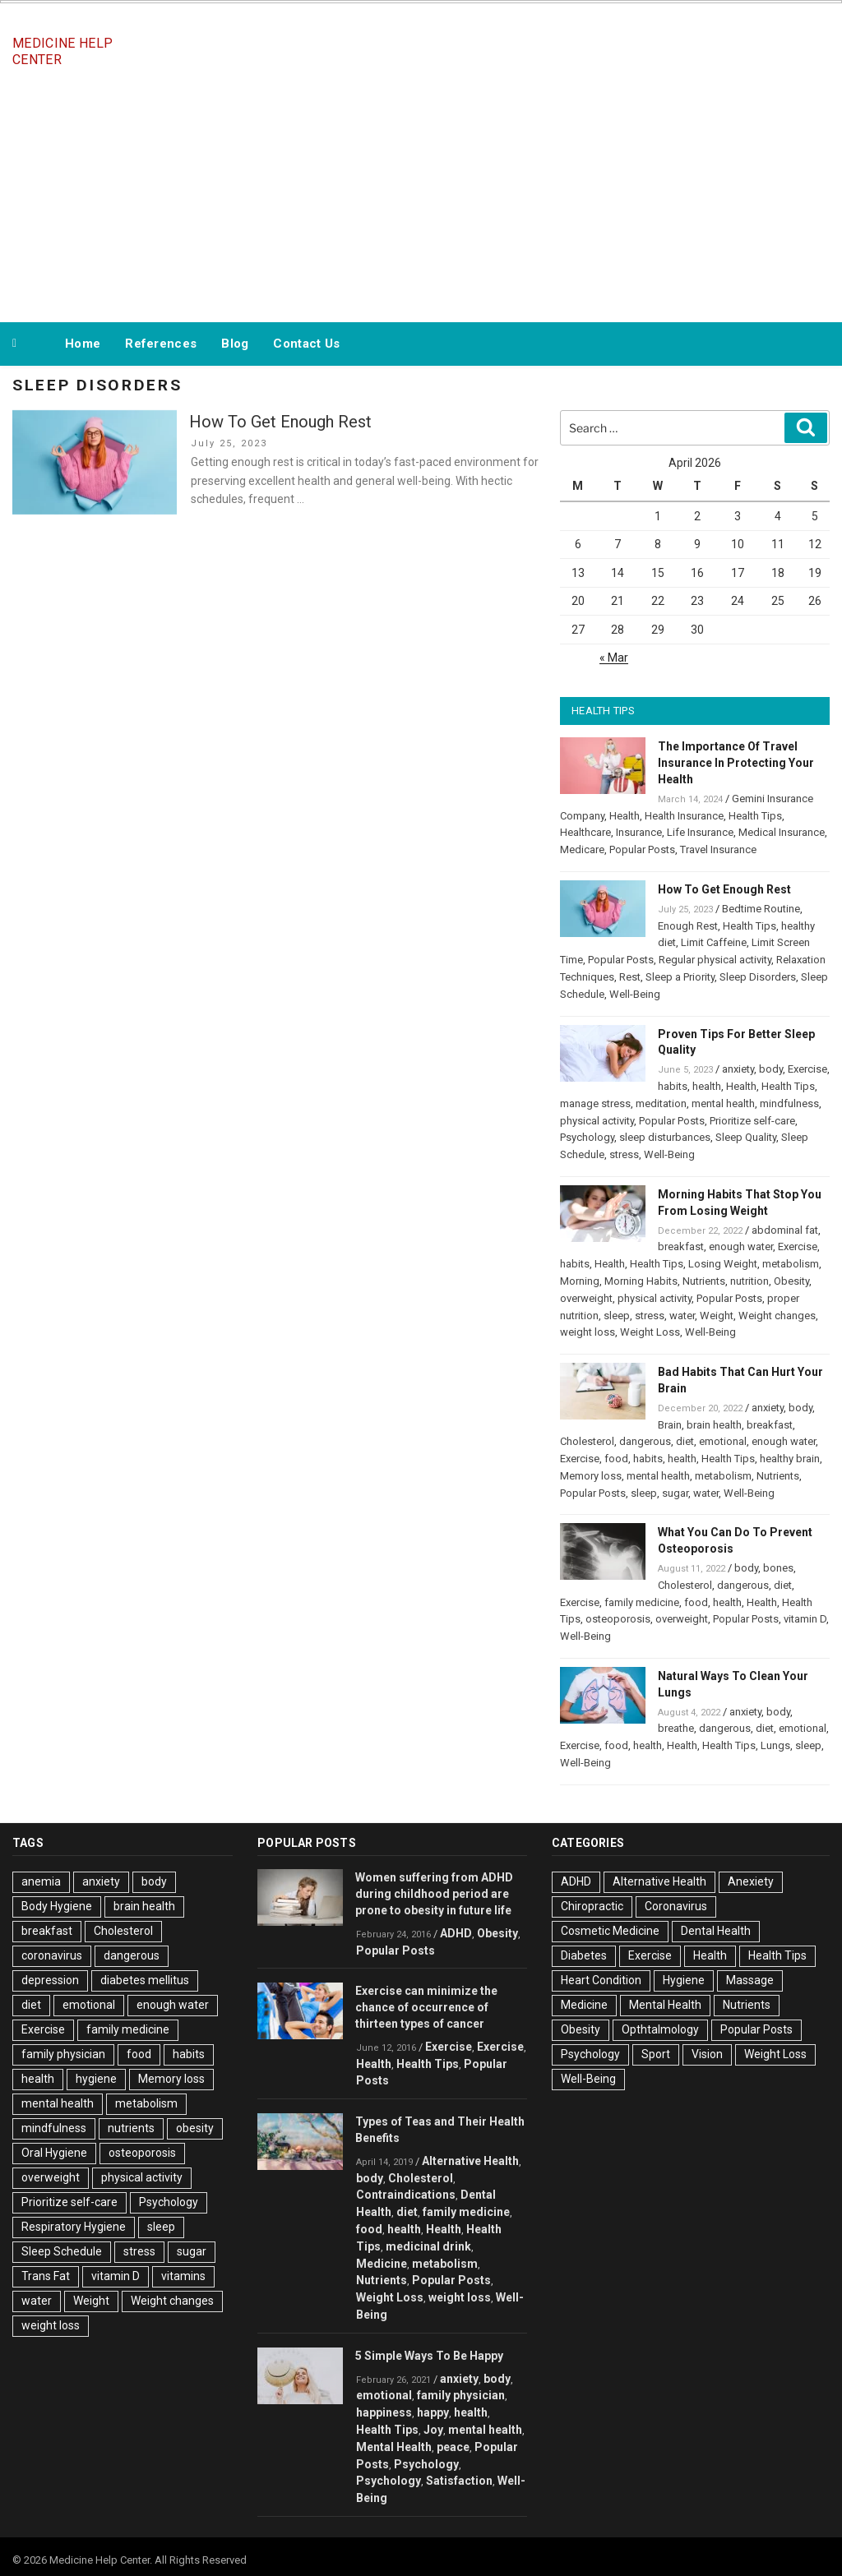  What do you see at coordinates (670, 1425) in the screenshot?
I see `Brain` at bounding box center [670, 1425].